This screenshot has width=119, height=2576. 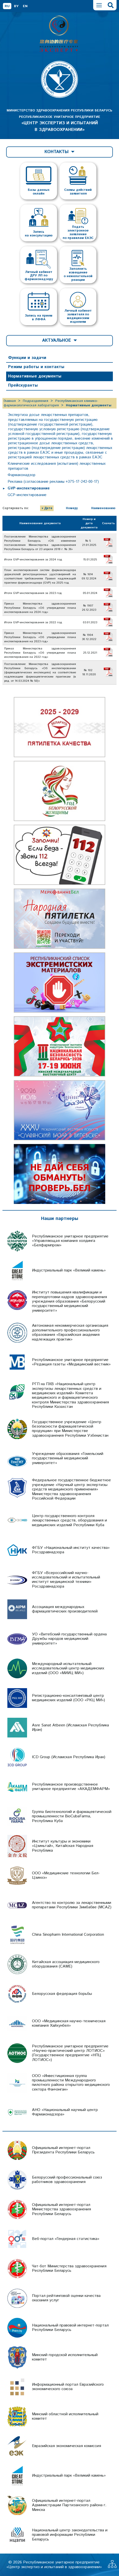 What do you see at coordinates (65, 2357) in the screenshot?
I see `Минский городской исполнительный комитет` at bounding box center [65, 2357].